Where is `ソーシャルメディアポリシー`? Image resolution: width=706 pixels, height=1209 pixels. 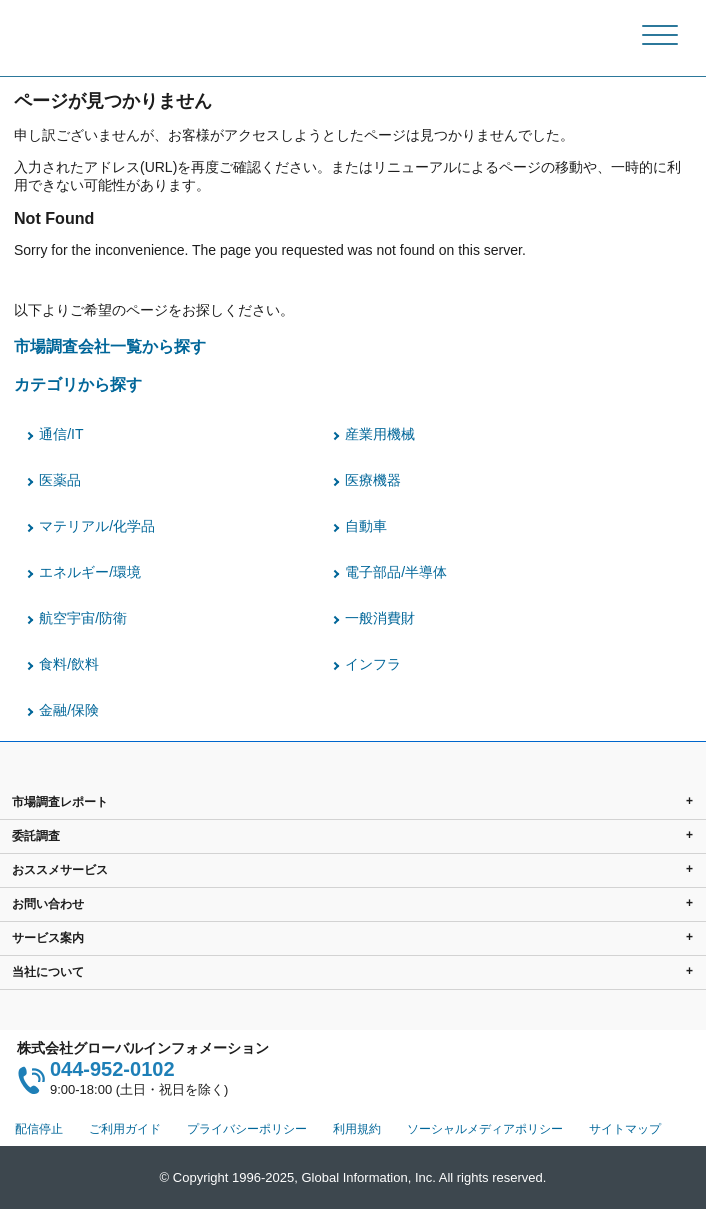
ソーシャルメディアポリシー is located at coordinates (485, 1129).